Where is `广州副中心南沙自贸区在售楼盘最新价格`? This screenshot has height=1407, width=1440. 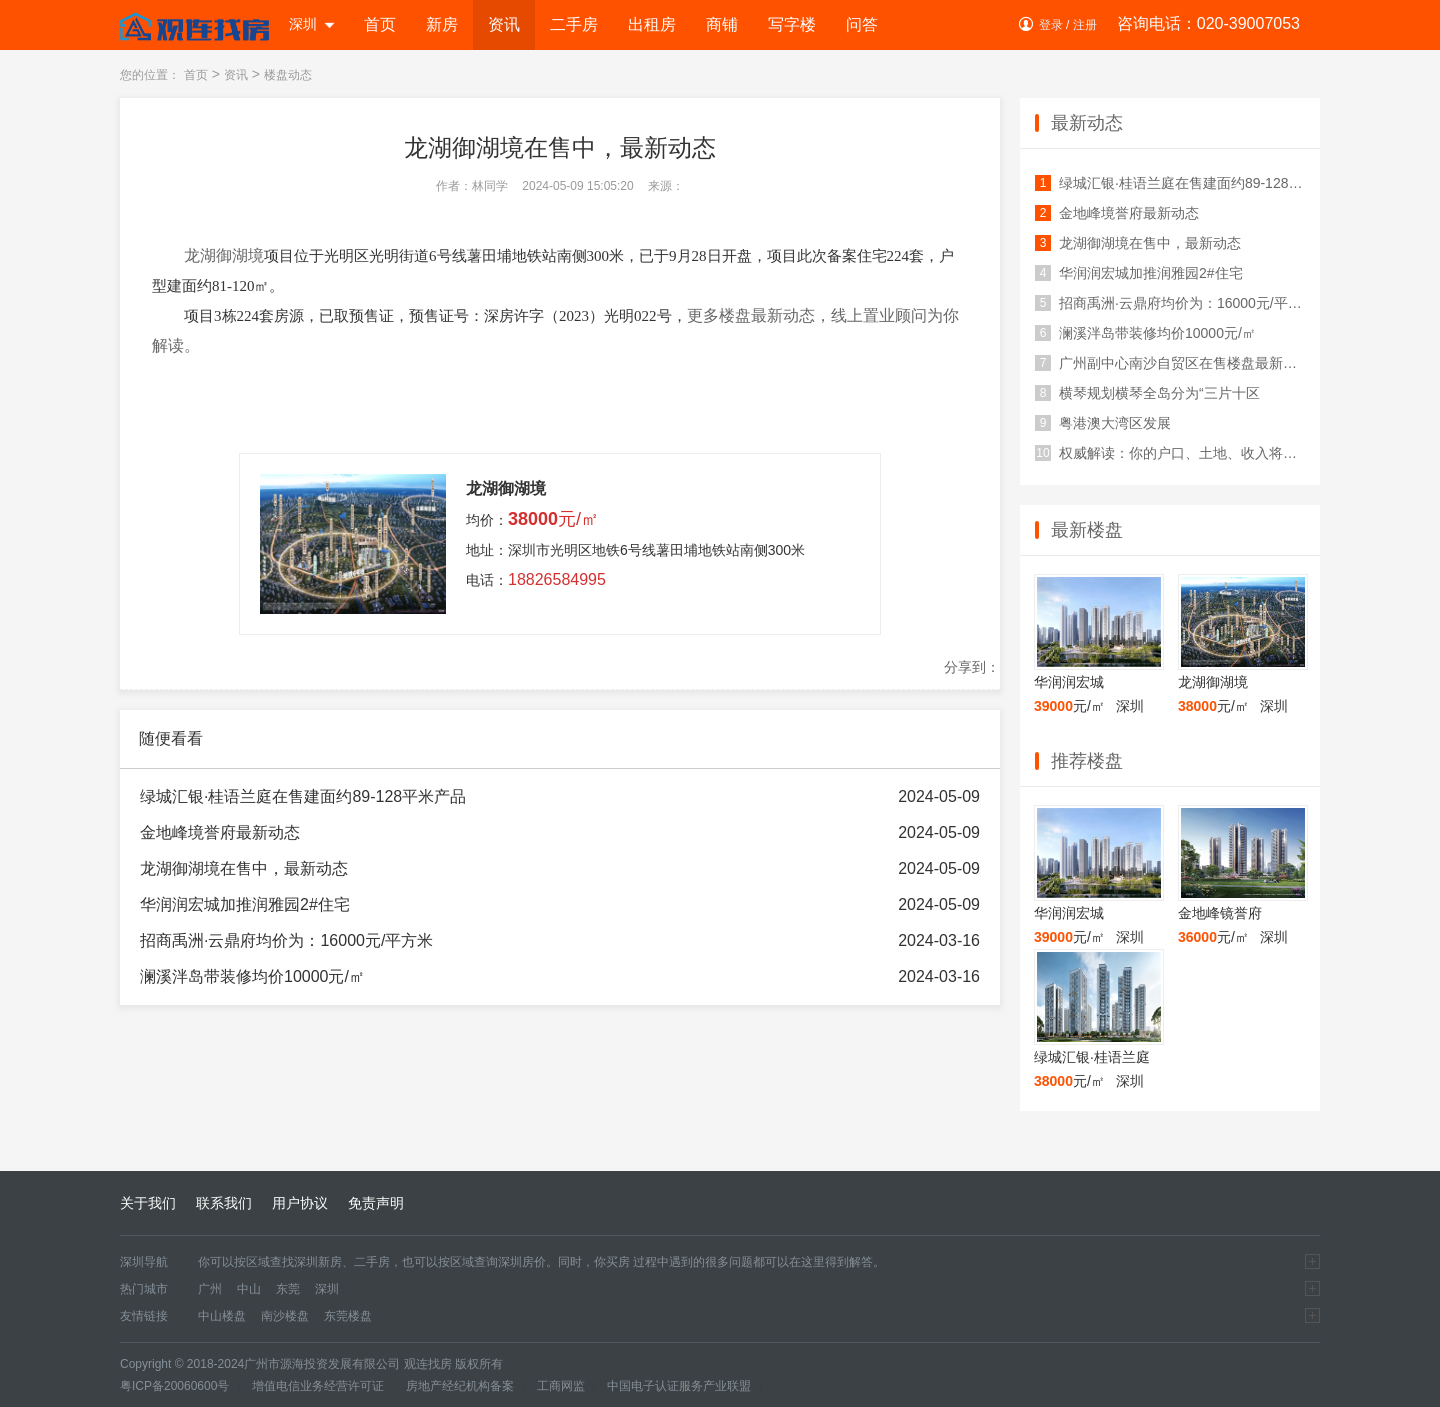
广州副中心南沙自贸区在售楼盘最新价格 is located at coordinates (1170, 363).